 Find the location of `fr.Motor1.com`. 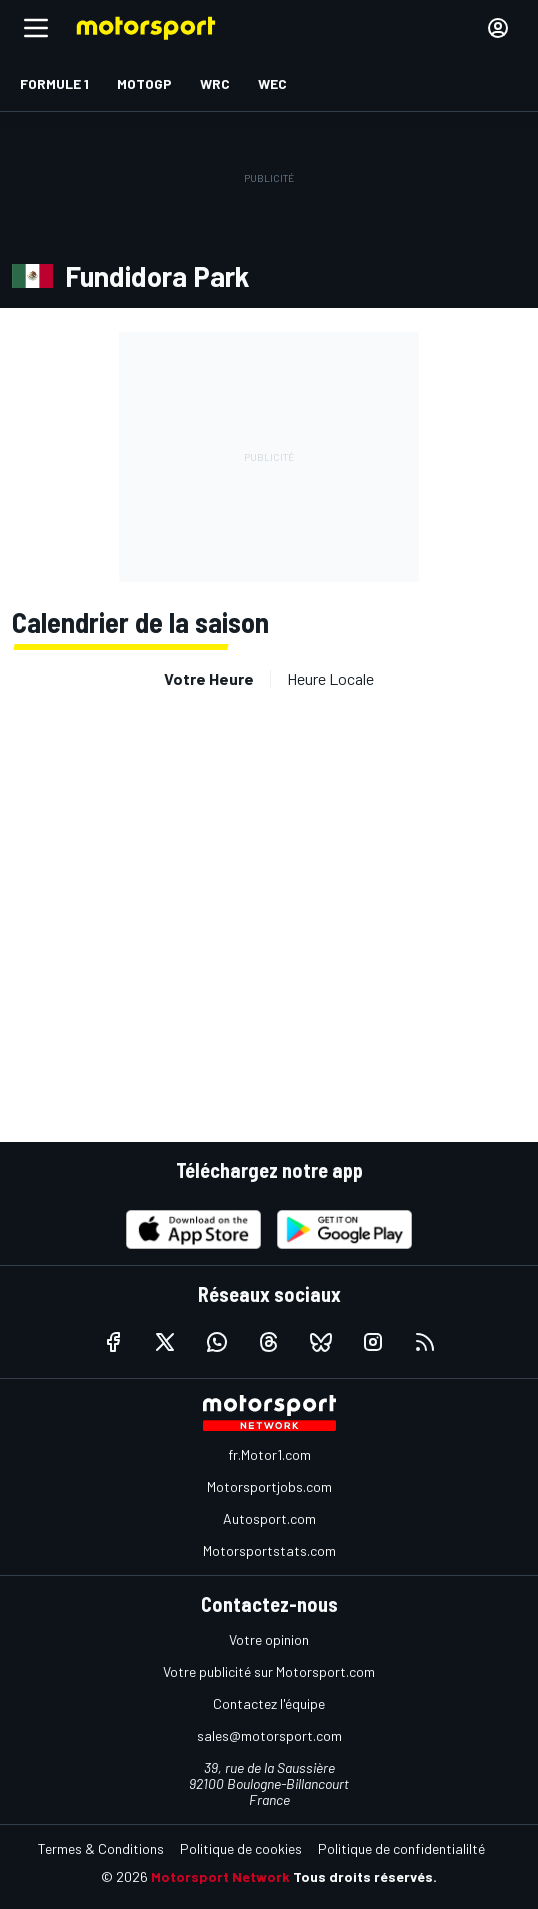

fr.Motor1.com is located at coordinates (269, 1454).